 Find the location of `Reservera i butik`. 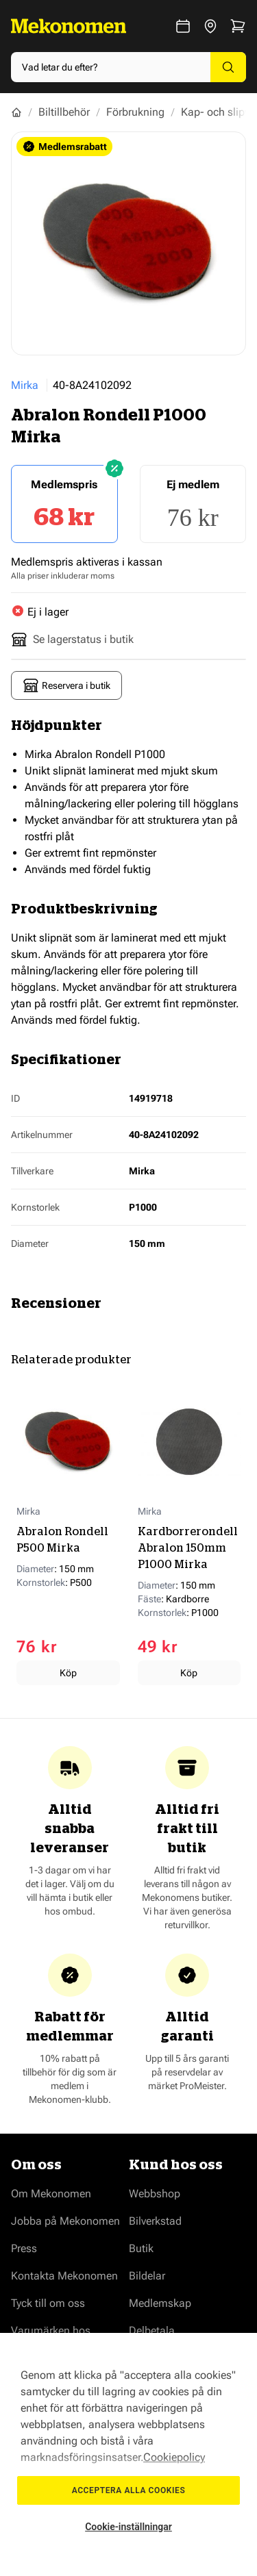

Reservera i butik is located at coordinates (66, 685).